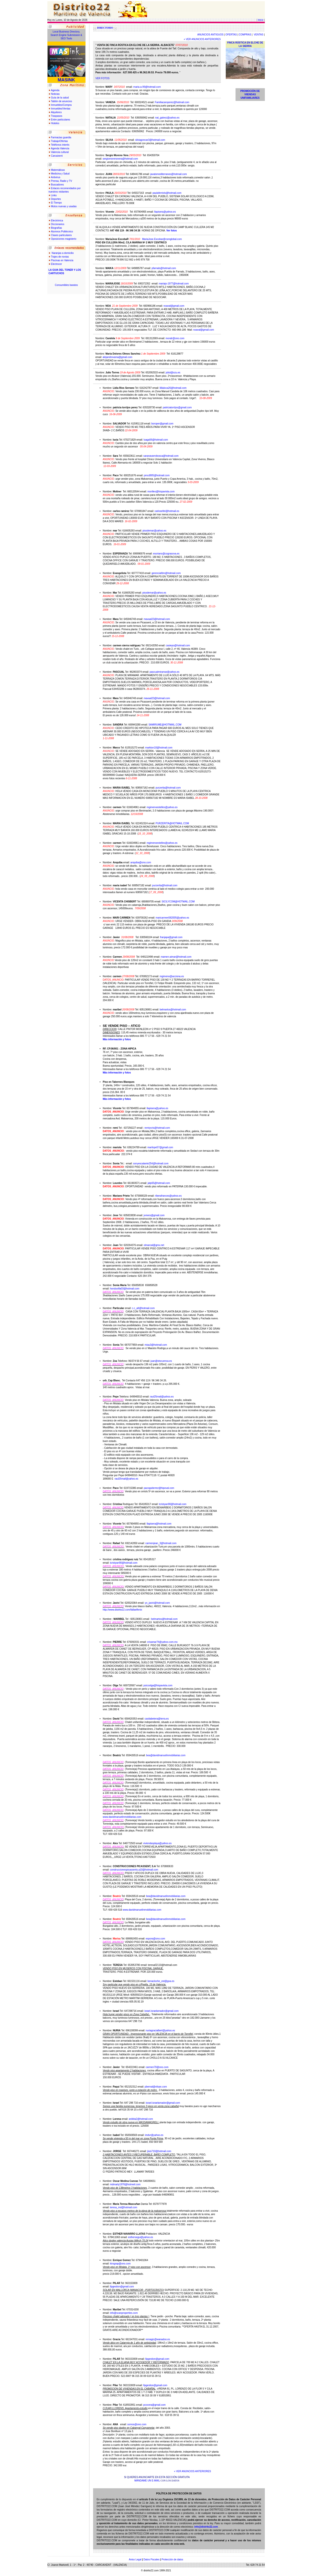 The width and height of the screenshot is (312, 2576). What do you see at coordinates (162, 807) in the screenshot?
I see `mgimenoestelles@yahoo.es` at bounding box center [162, 807].